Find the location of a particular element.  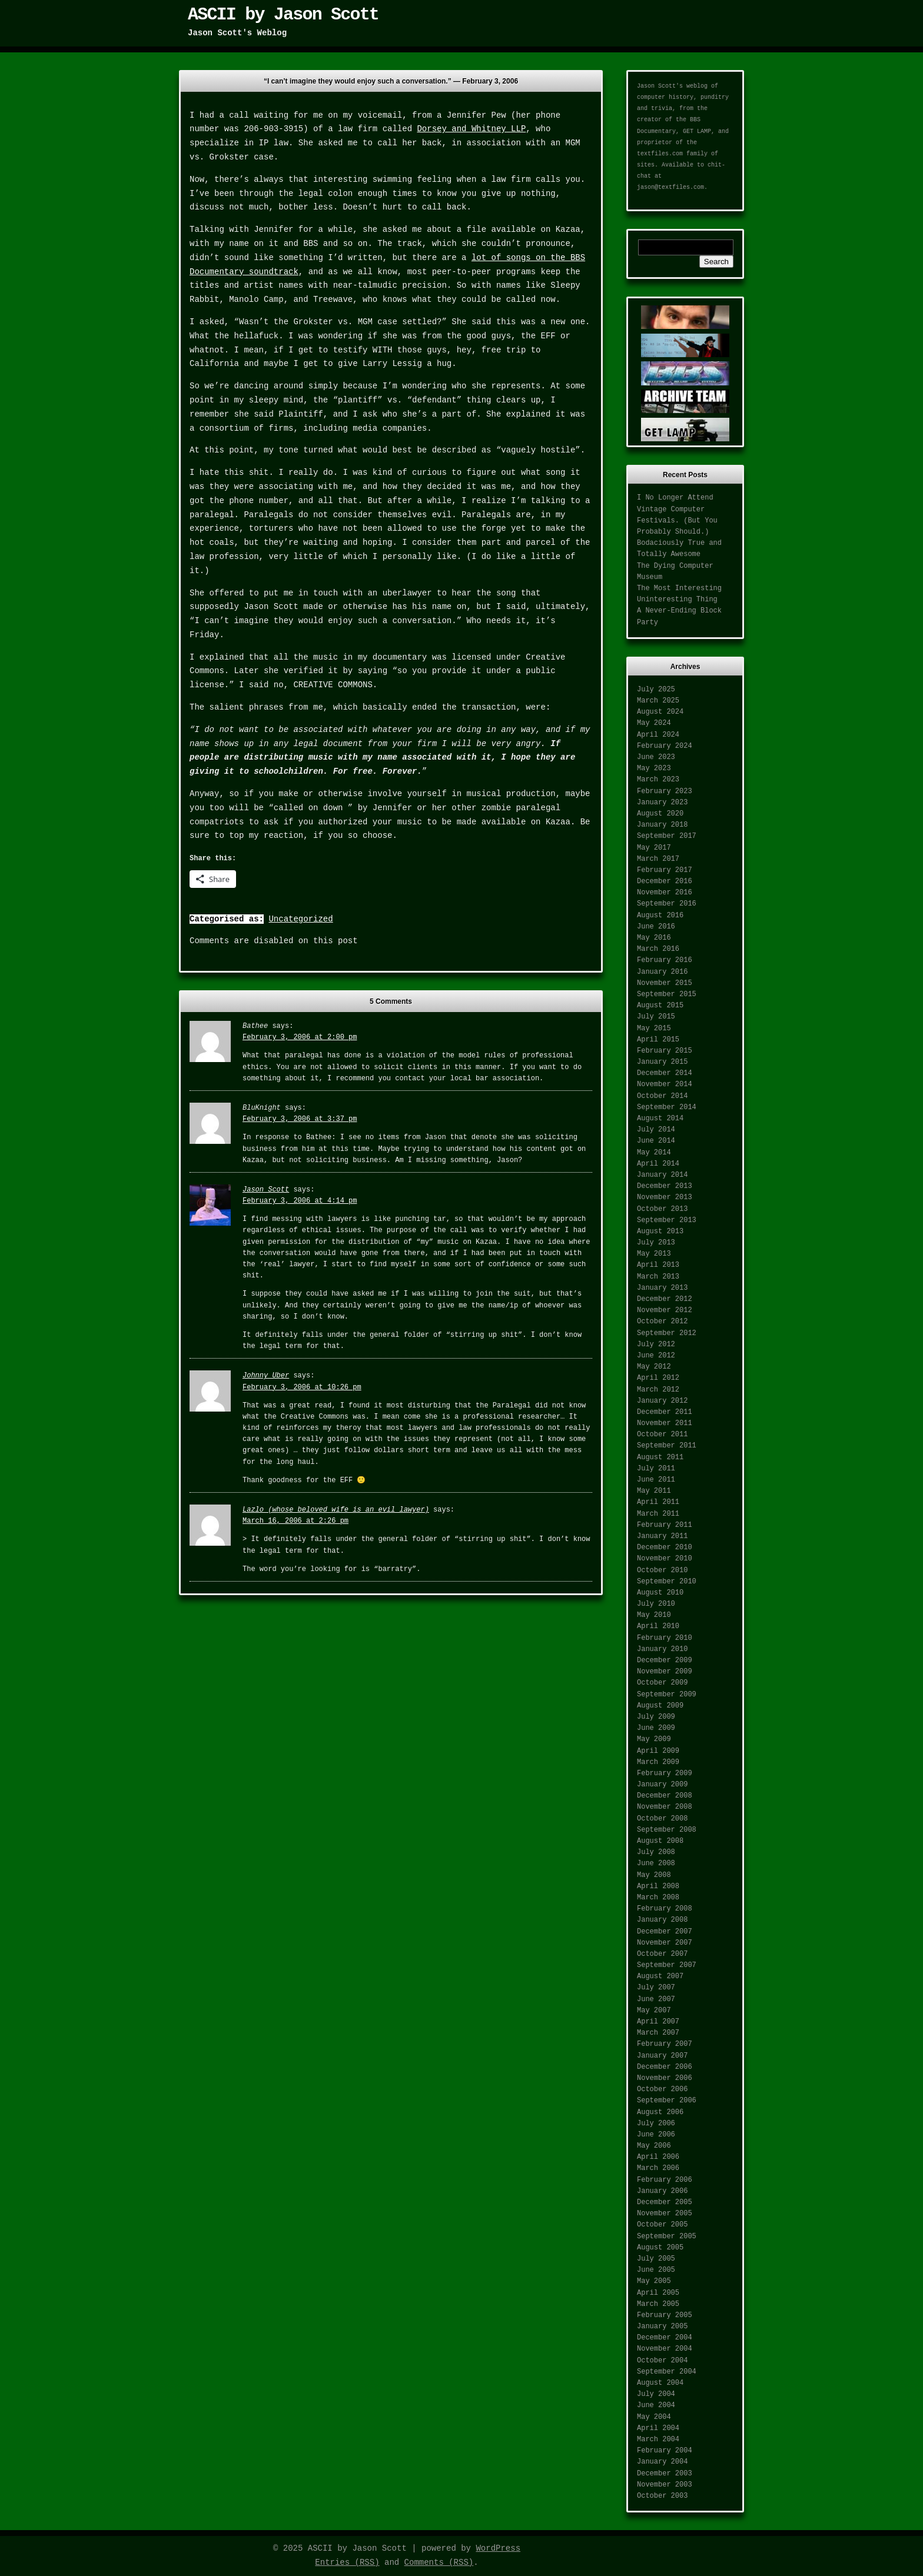

September 2006 is located at coordinates (666, 2100).